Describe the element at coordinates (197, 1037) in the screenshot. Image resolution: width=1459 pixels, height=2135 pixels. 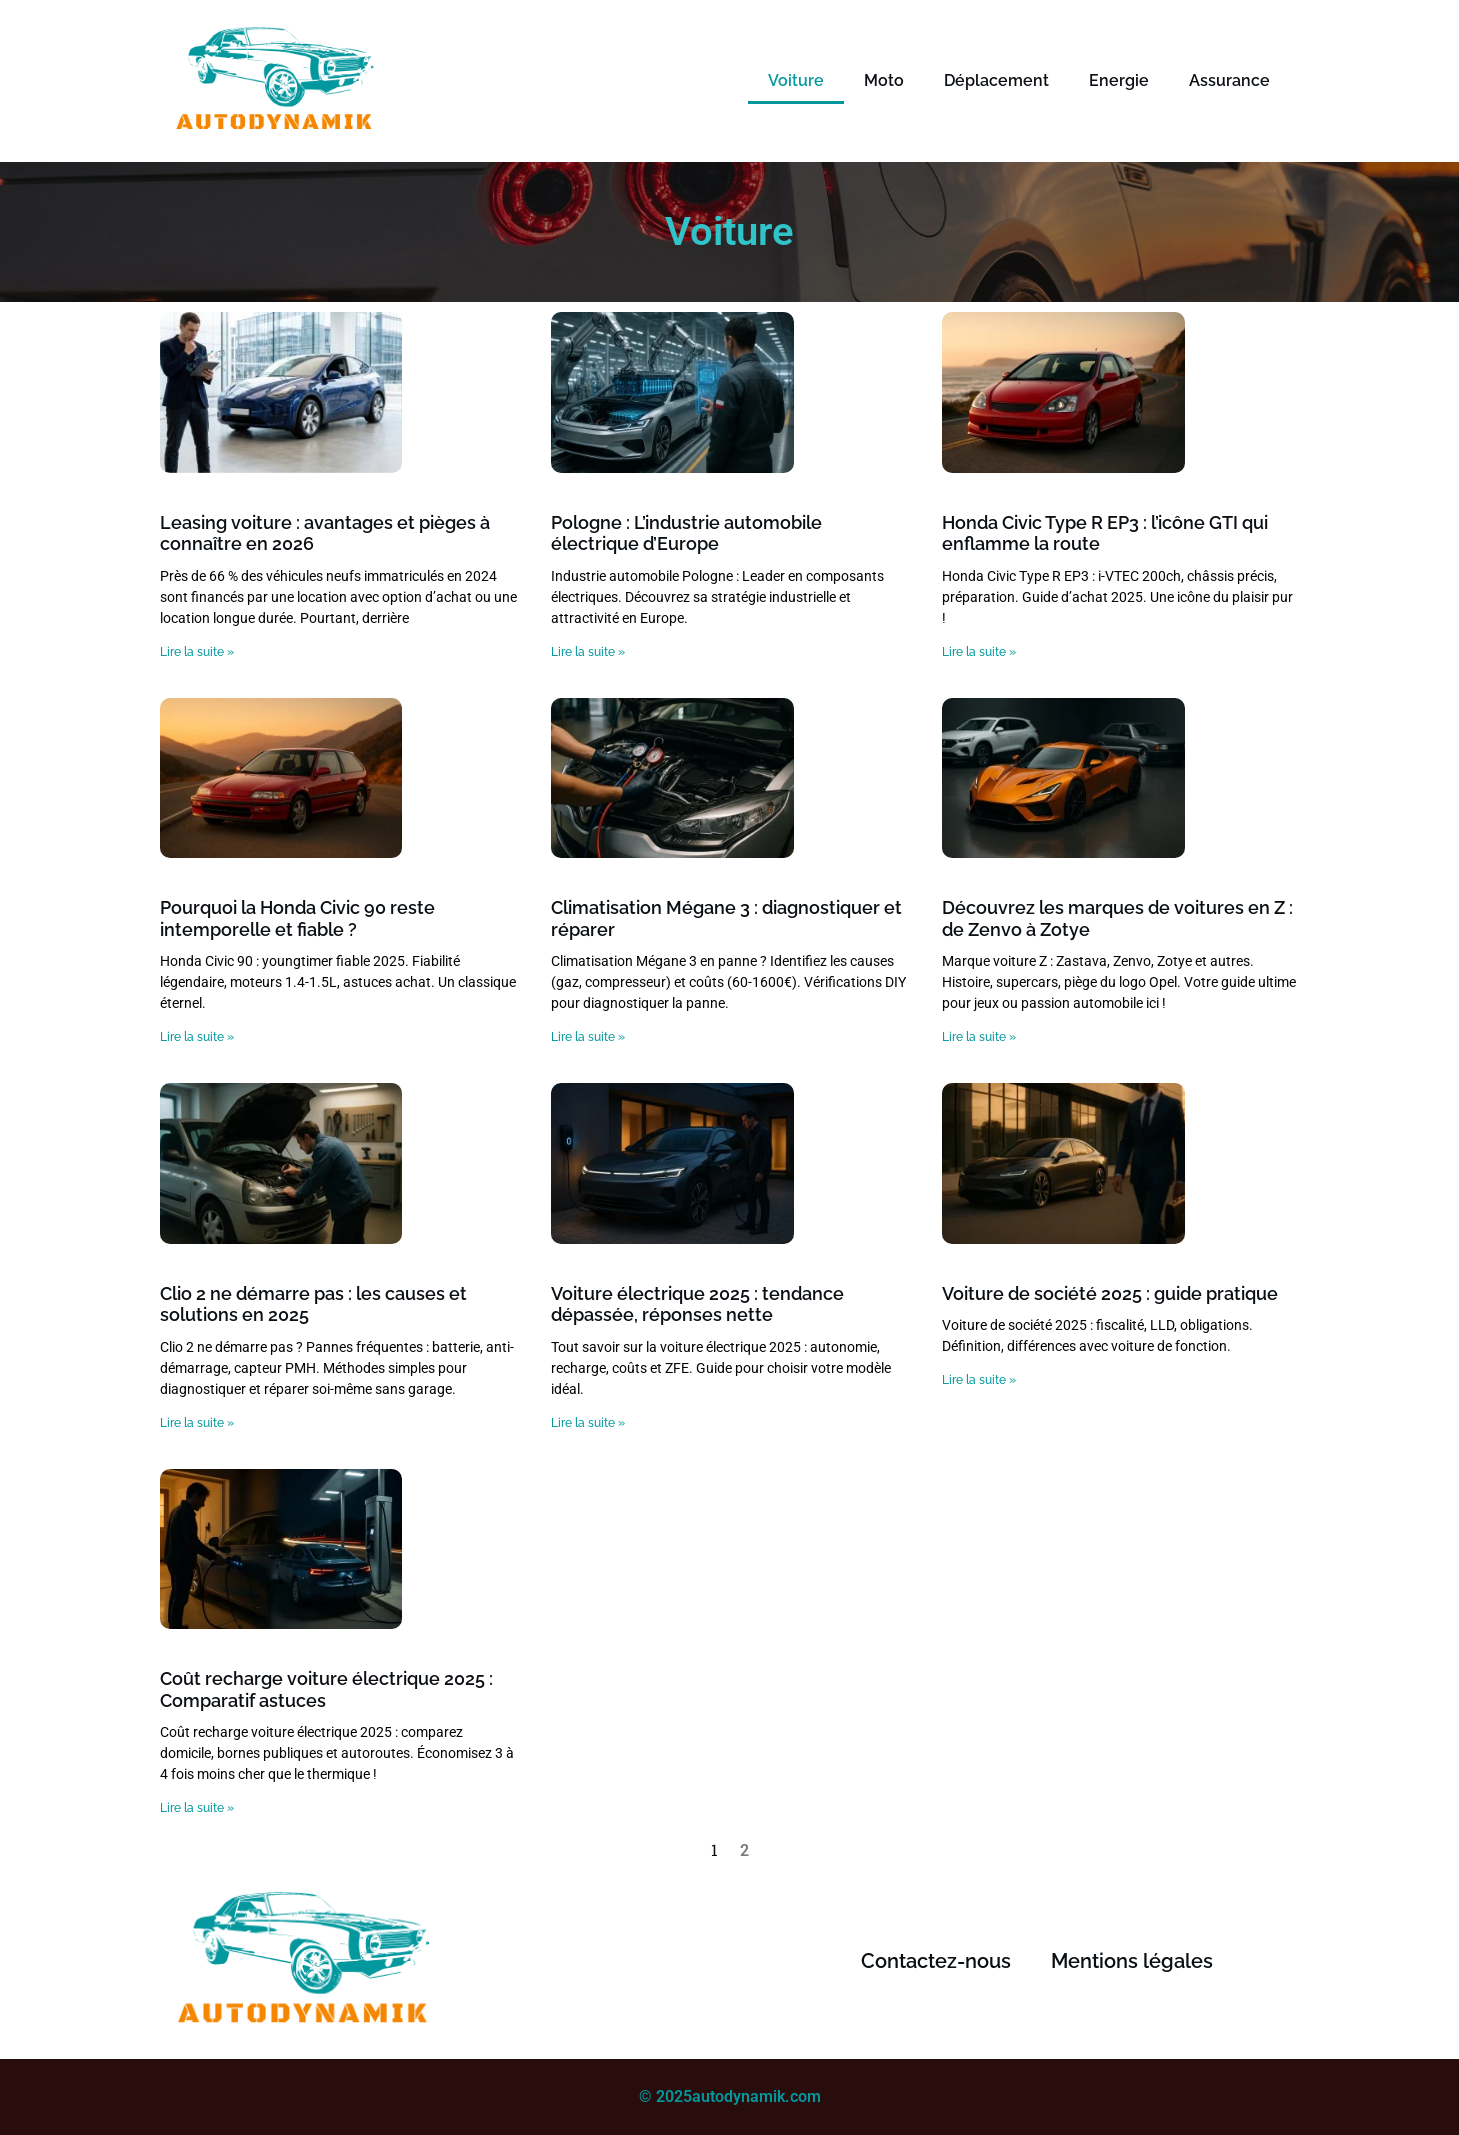
I see `Lire la suite » [Read more about Pourquoi la Honda Civic 90 reste intemporelle et fiable ?]` at that location.